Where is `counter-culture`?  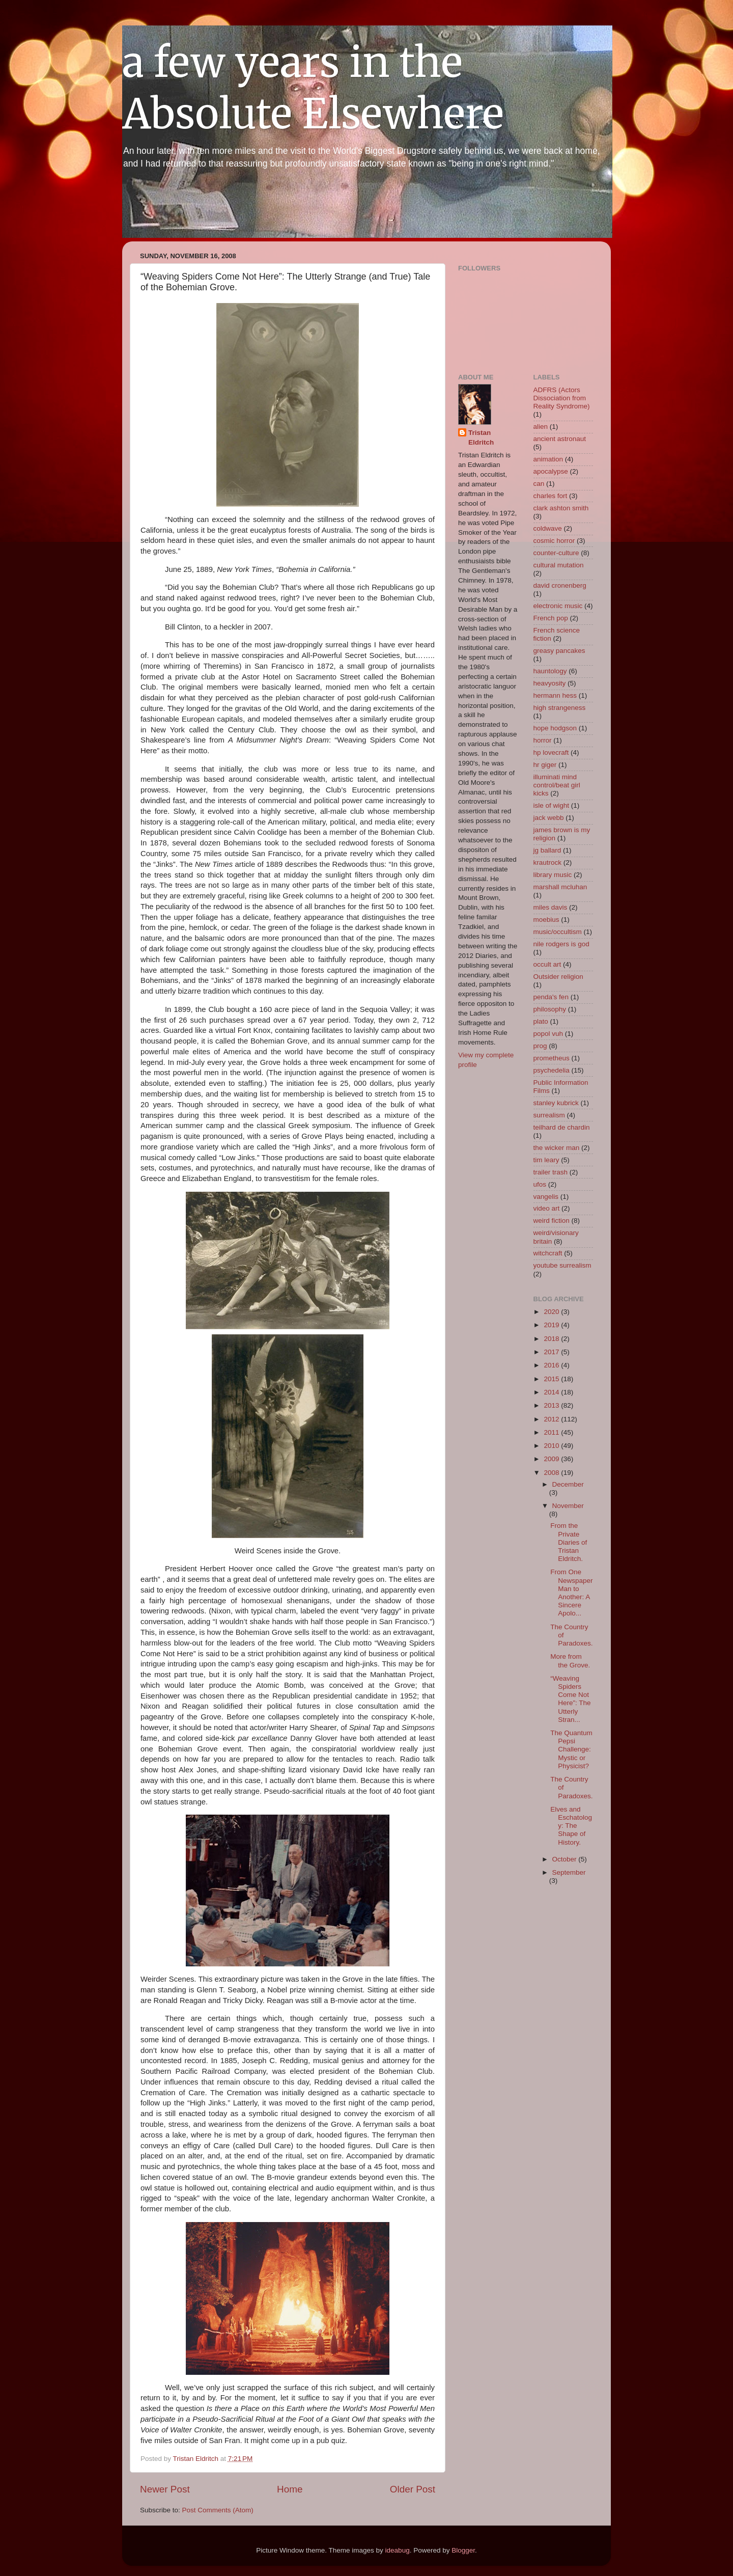 counter-culture is located at coordinates (556, 553).